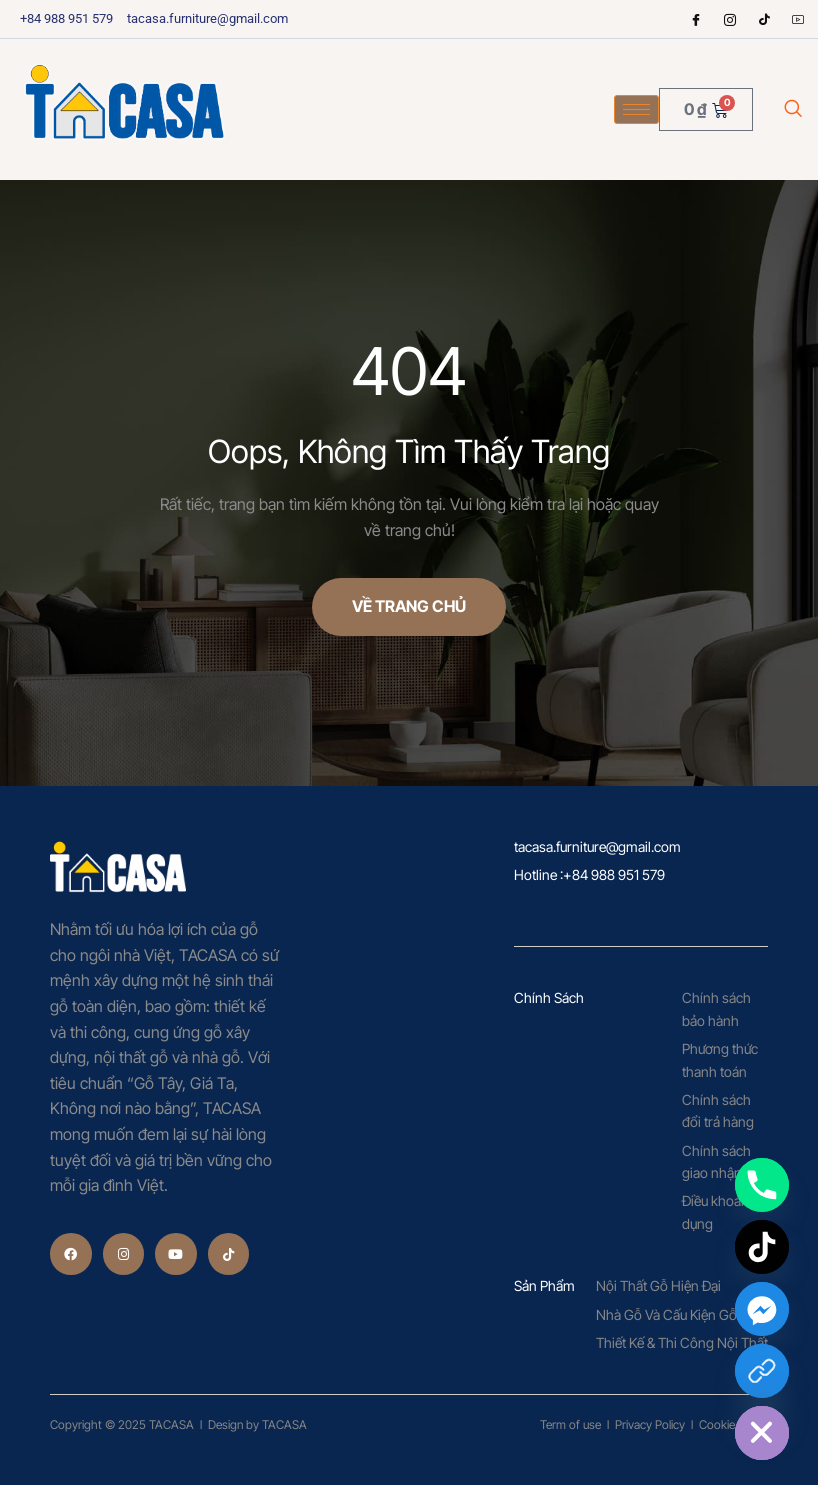  I want to click on [Instagram], so click(730, 19).